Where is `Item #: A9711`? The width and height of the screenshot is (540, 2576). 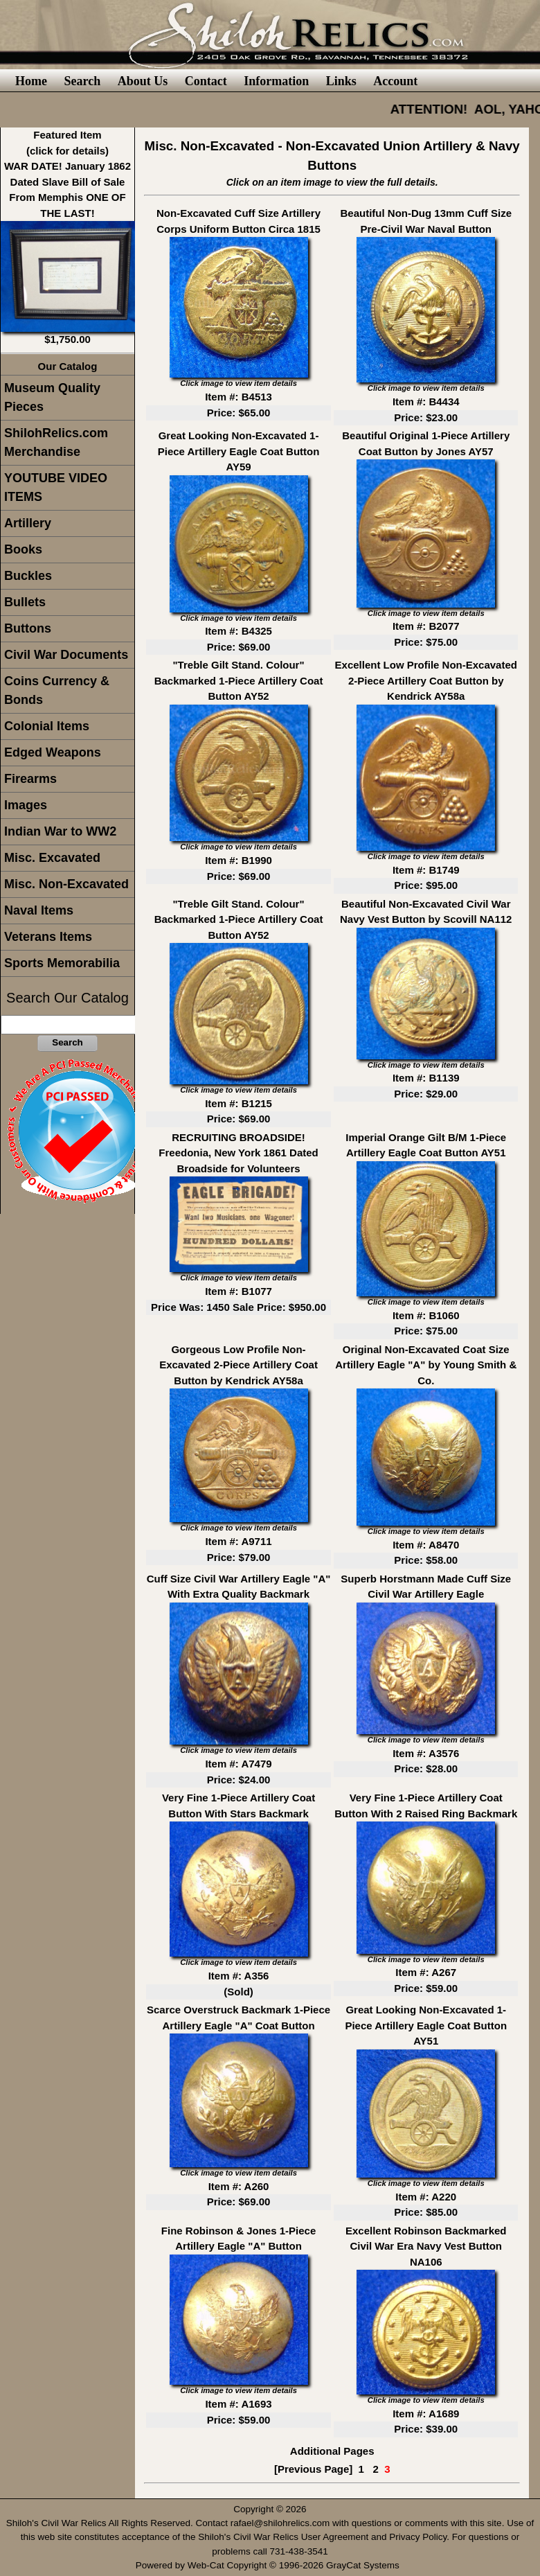
Item #: A9711 is located at coordinates (238, 1541).